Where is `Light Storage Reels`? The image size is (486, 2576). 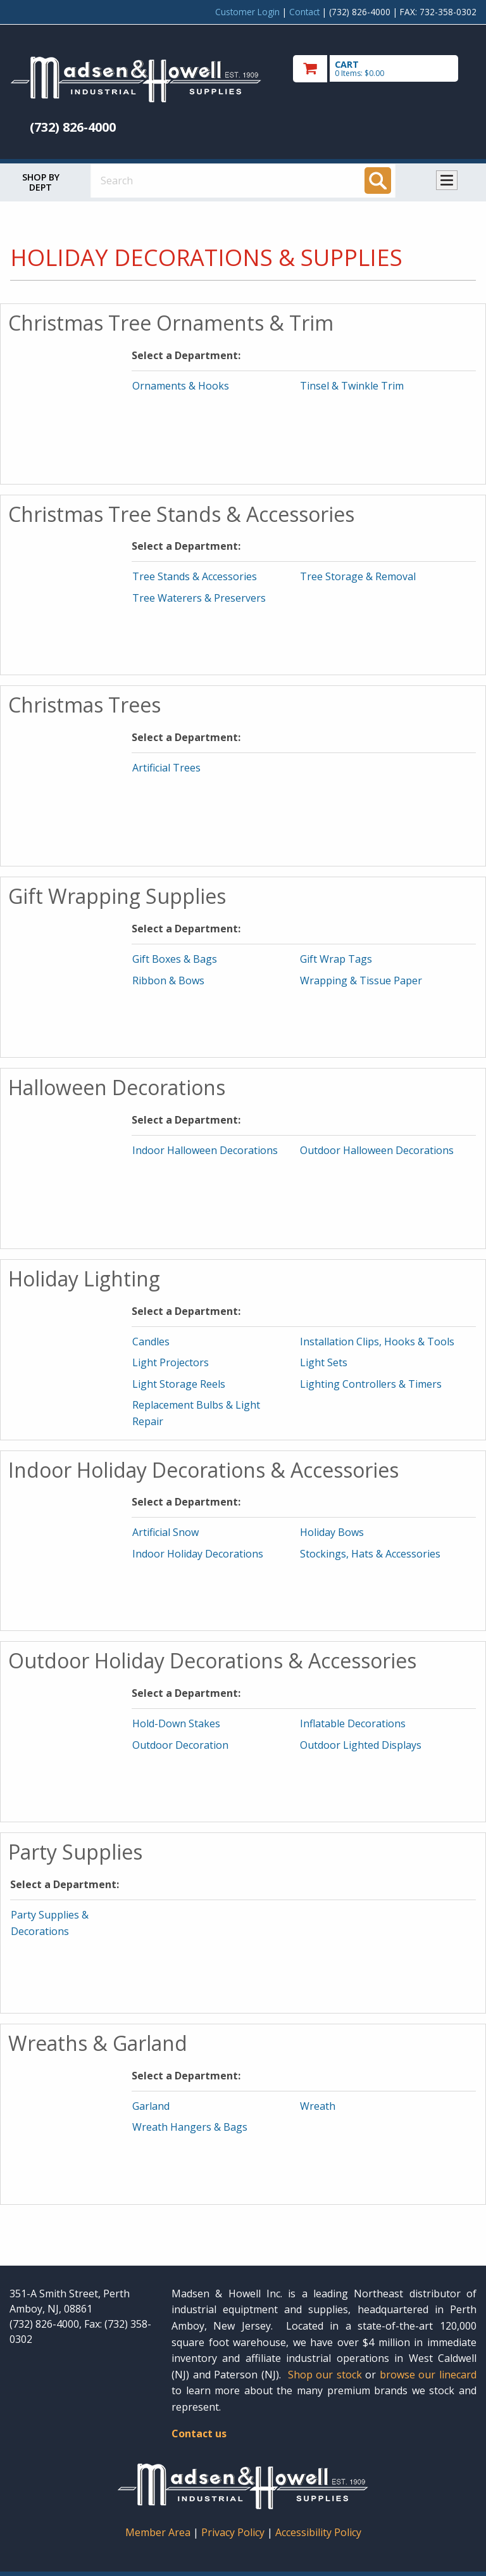 Light Storage Reels is located at coordinates (178, 1384).